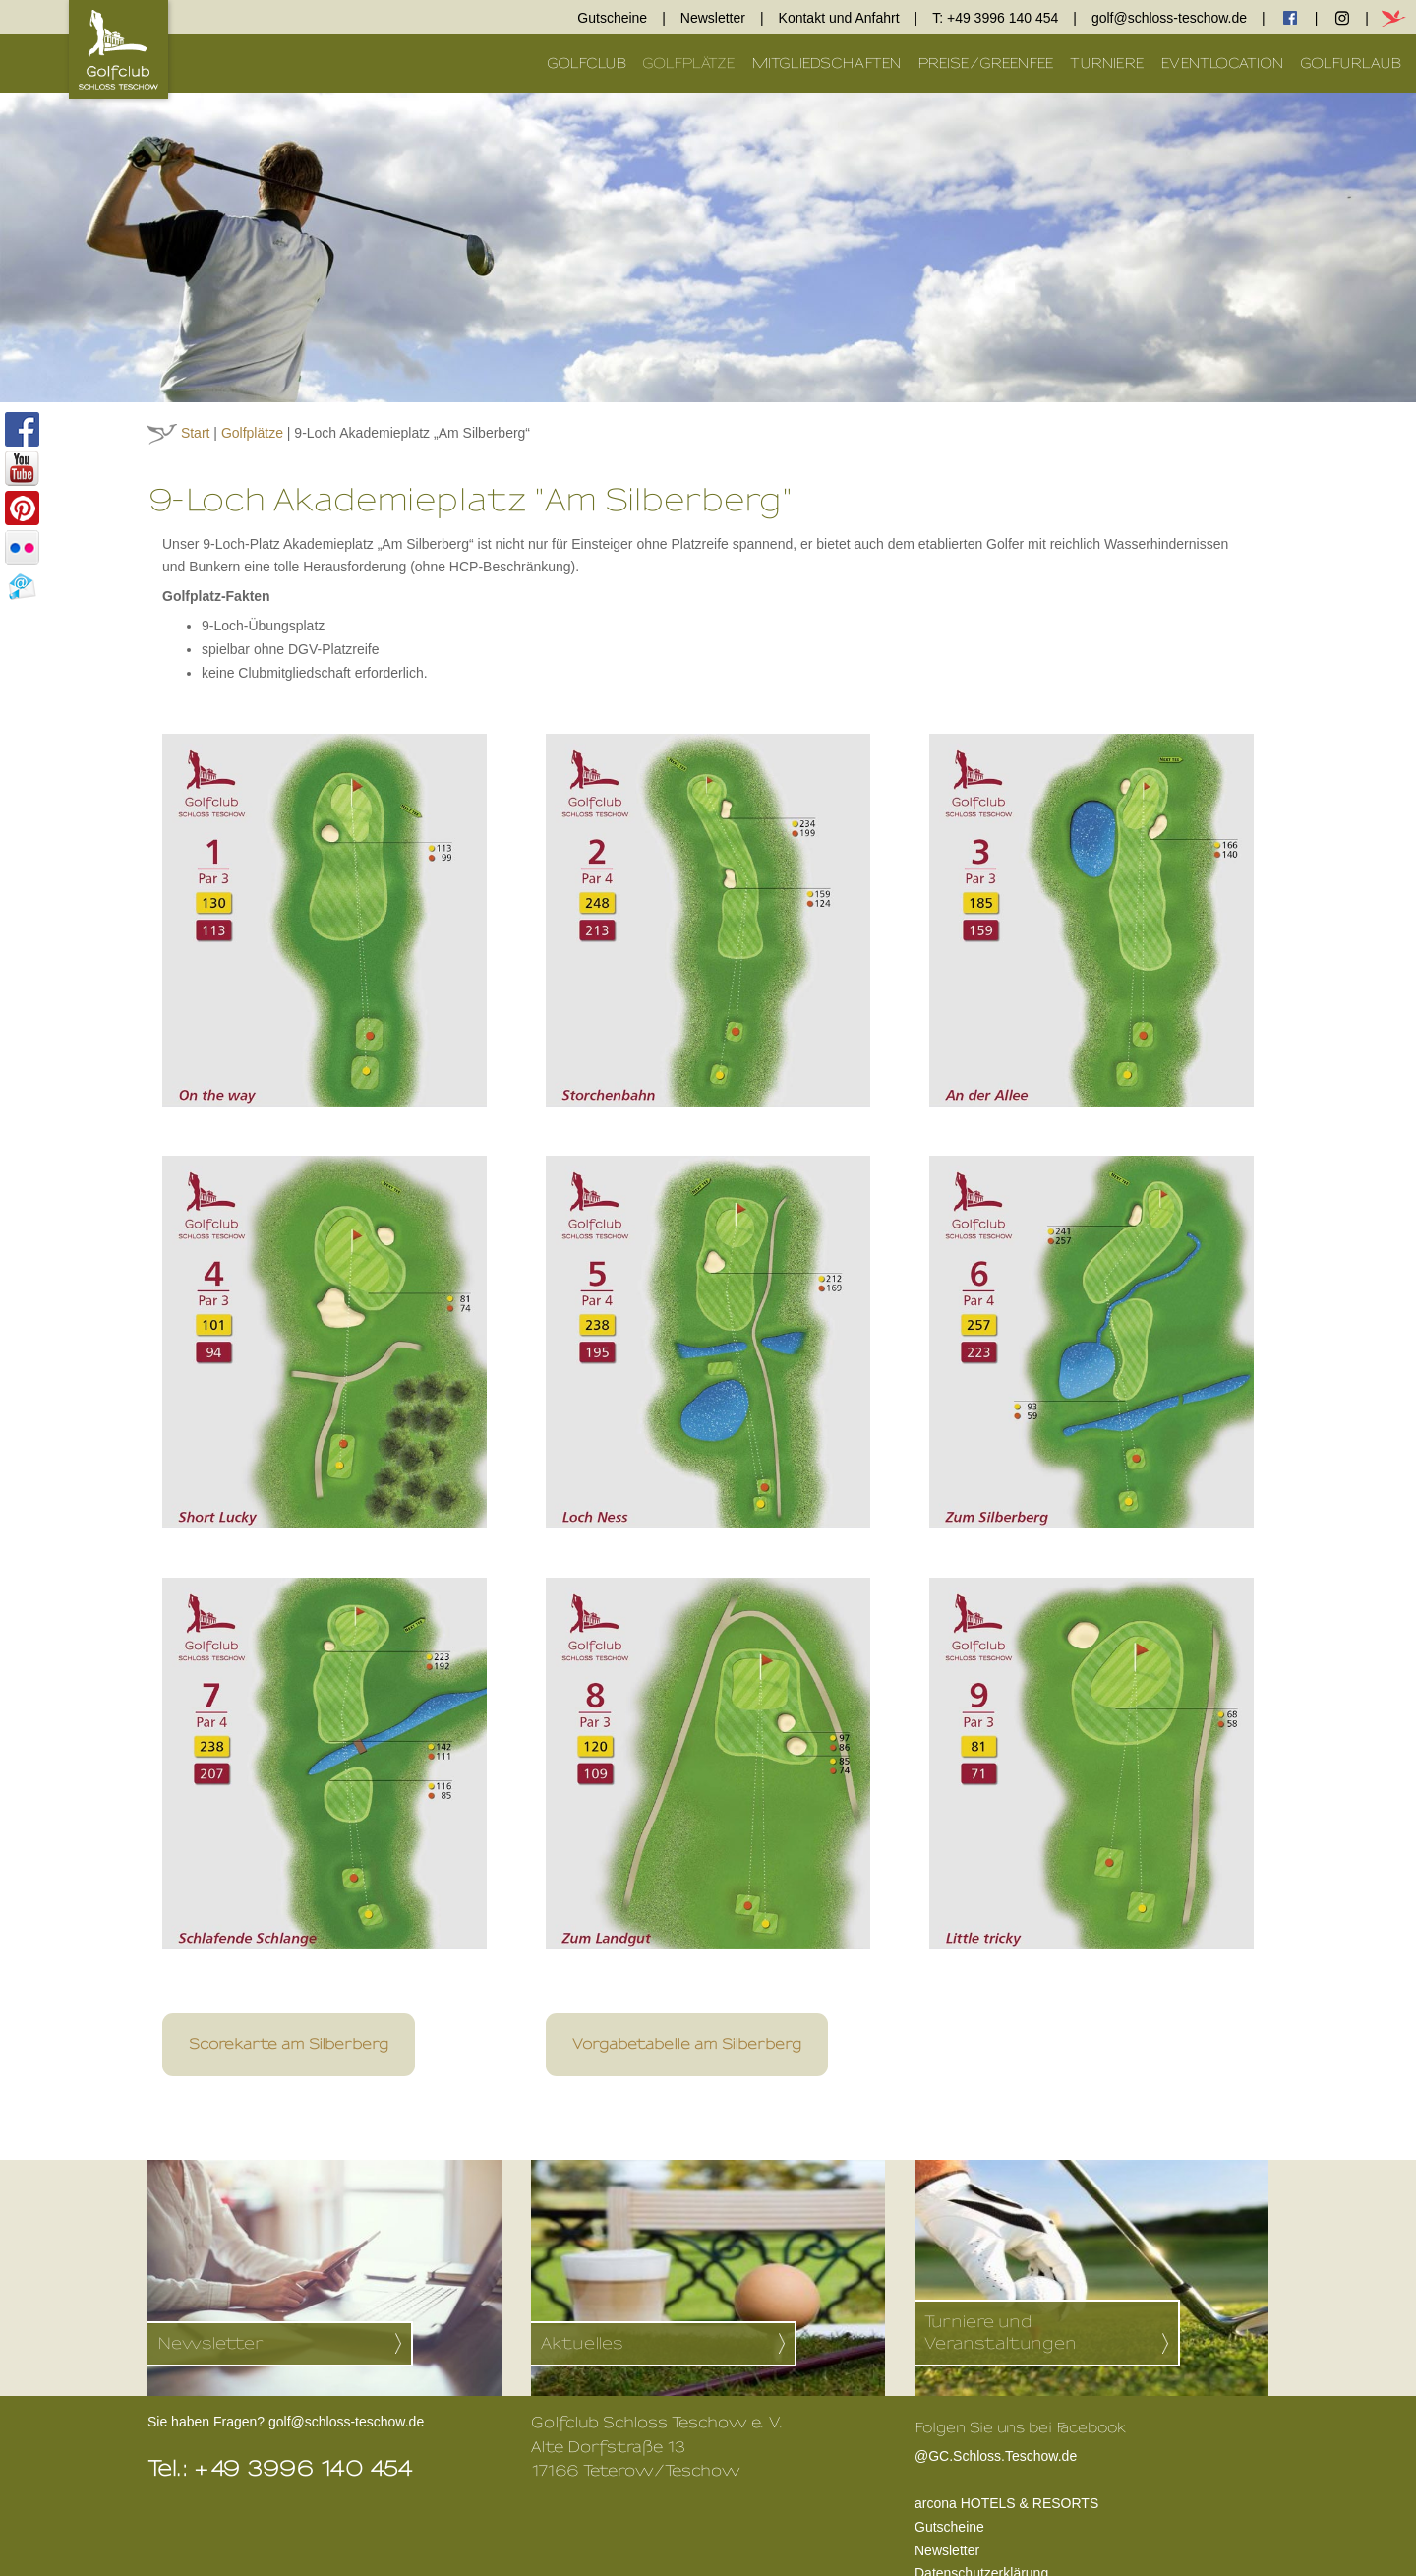  What do you see at coordinates (712, 18) in the screenshot?
I see `Newsletter` at bounding box center [712, 18].